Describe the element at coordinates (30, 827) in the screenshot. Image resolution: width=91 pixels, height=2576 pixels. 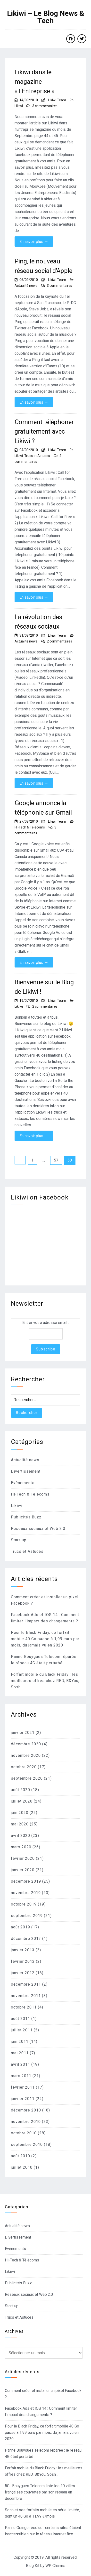
I see `Hi-Tech & Télécoms` at that location.